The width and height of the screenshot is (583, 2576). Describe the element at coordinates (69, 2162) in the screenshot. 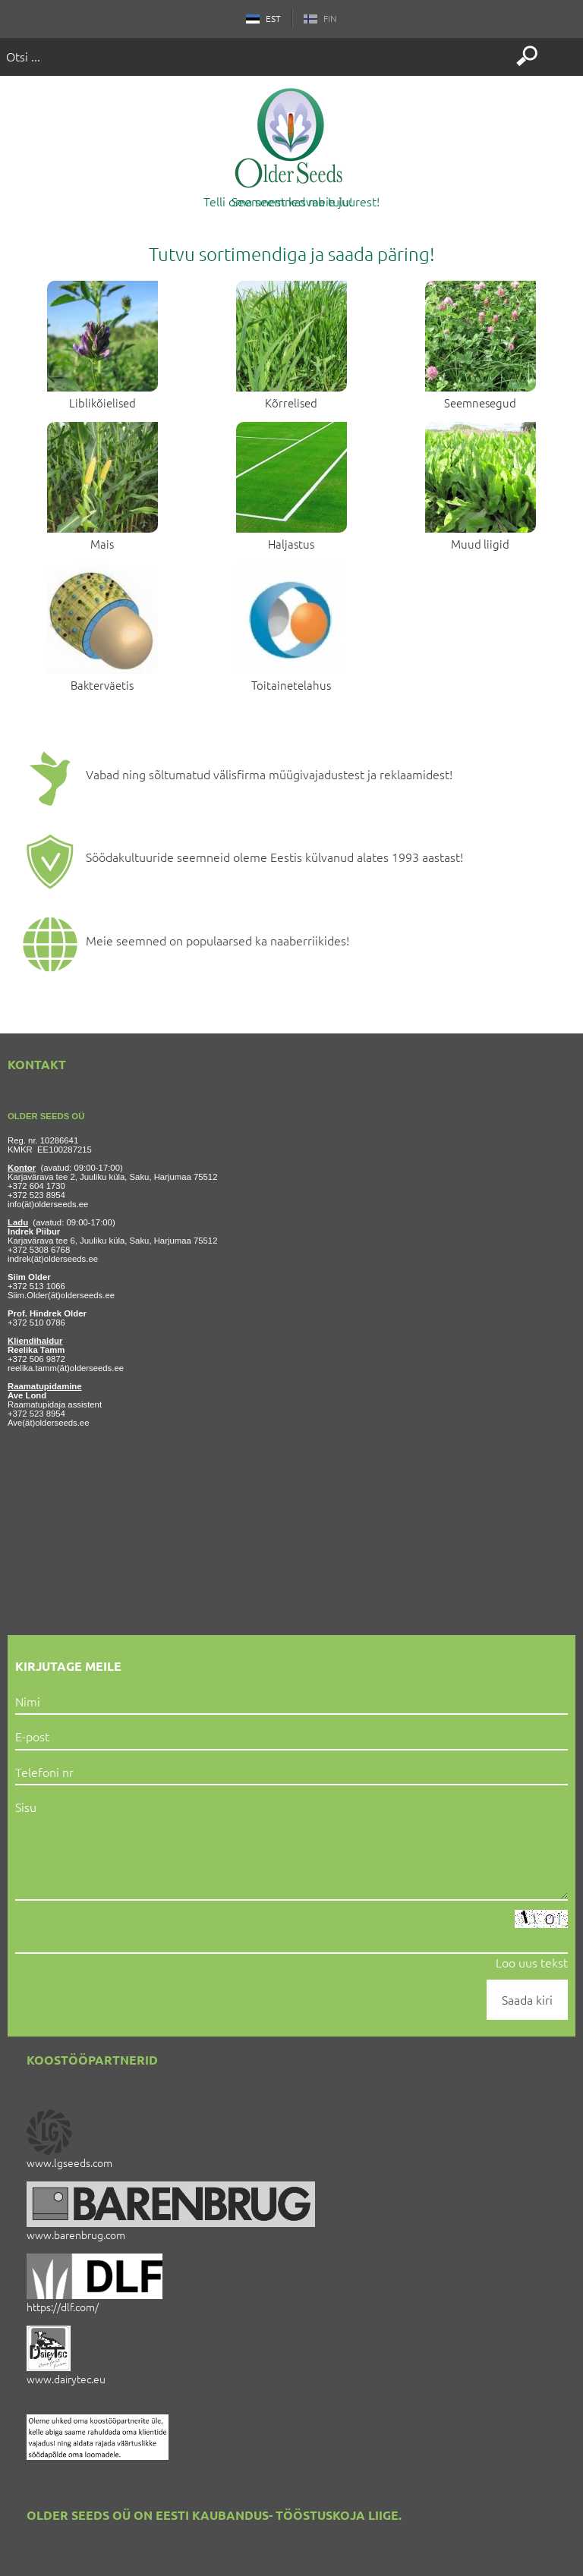

I see `www.lgseeds.com` at that location.